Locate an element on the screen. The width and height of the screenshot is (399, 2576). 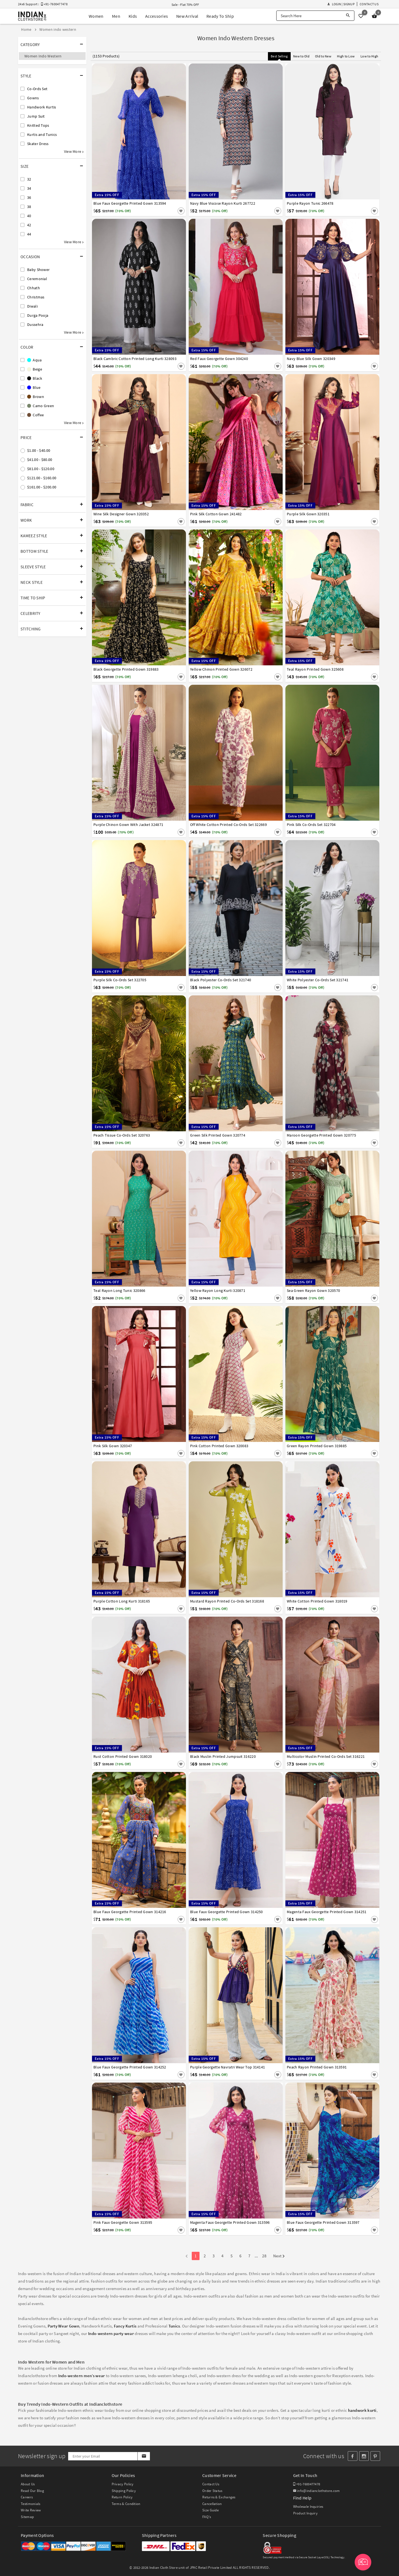
FAQ's is located at coordinates (206, 2516).